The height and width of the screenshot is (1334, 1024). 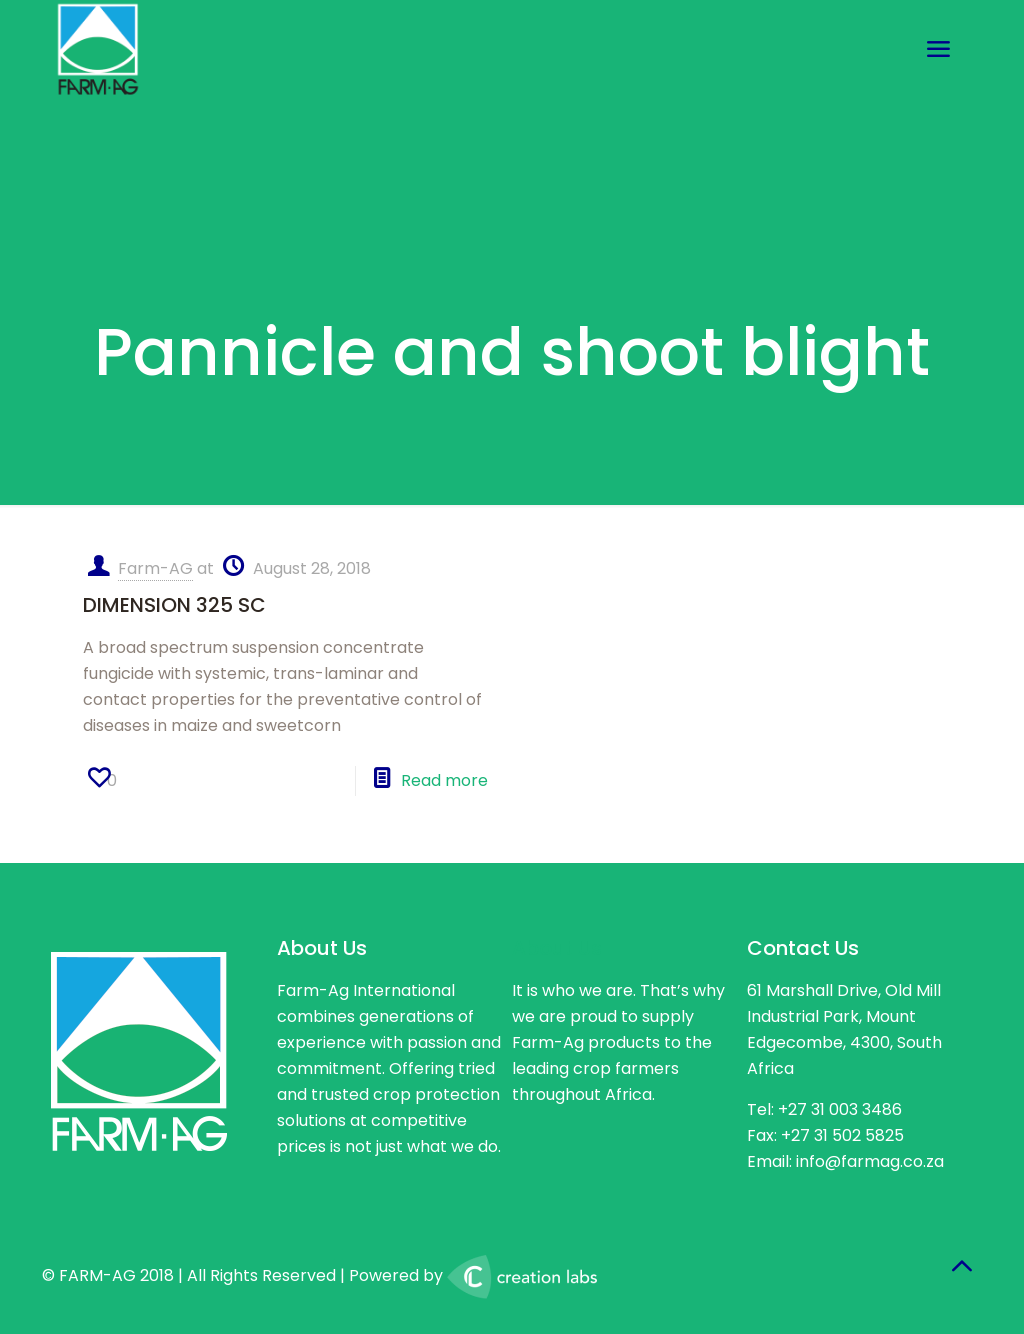 I want to click on DIMENSION 325 SC, so click(x=174, y=605).